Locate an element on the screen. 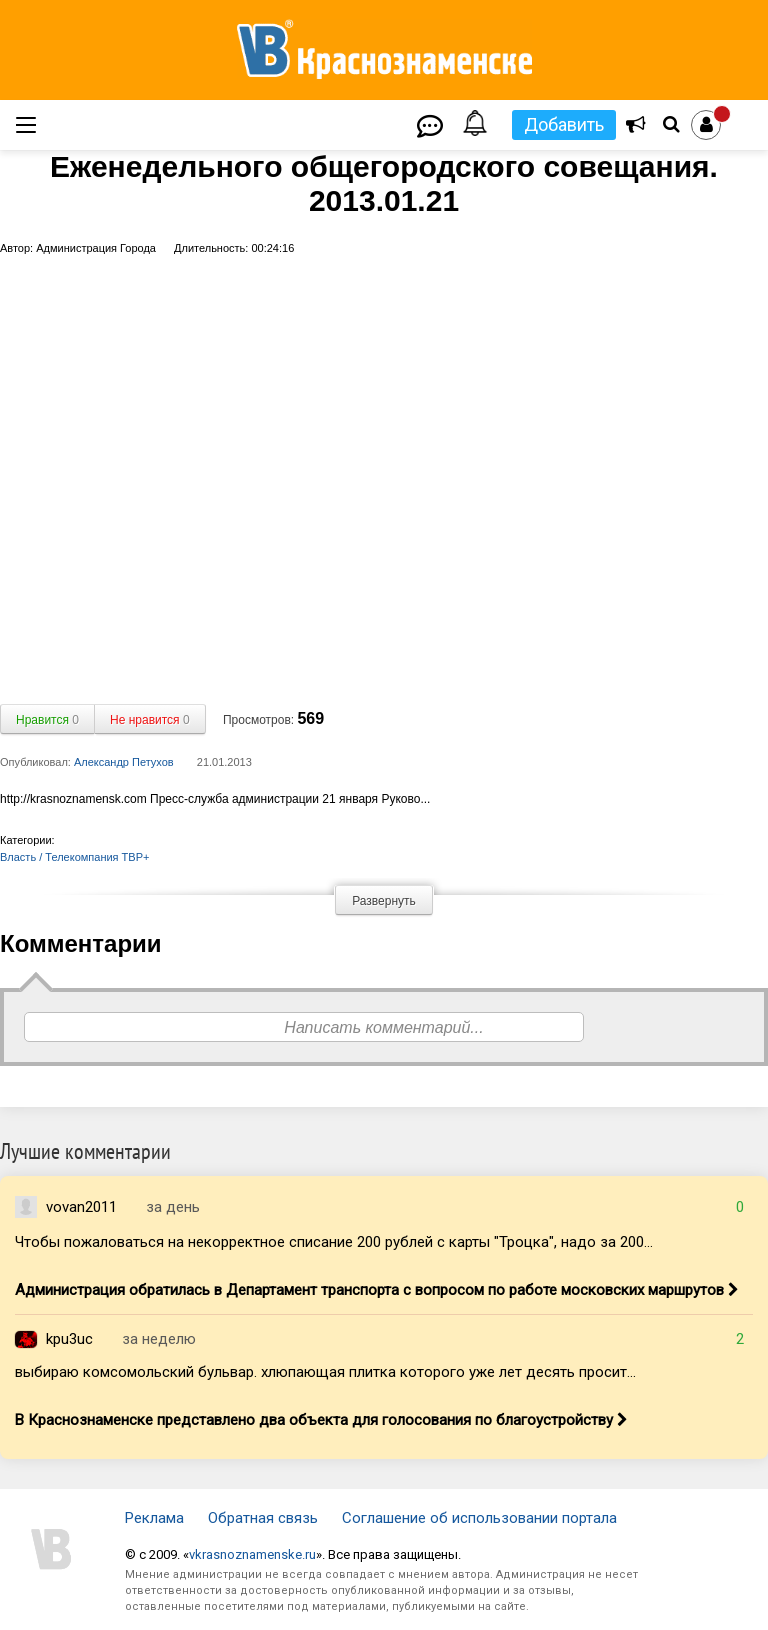 Image resolution: width=768 pixels, height=1630 pixels. выбираю комсомольский бульвар. хлюпающая плитка которого уже лет десять просит... is located at coordinates (325, 1372).